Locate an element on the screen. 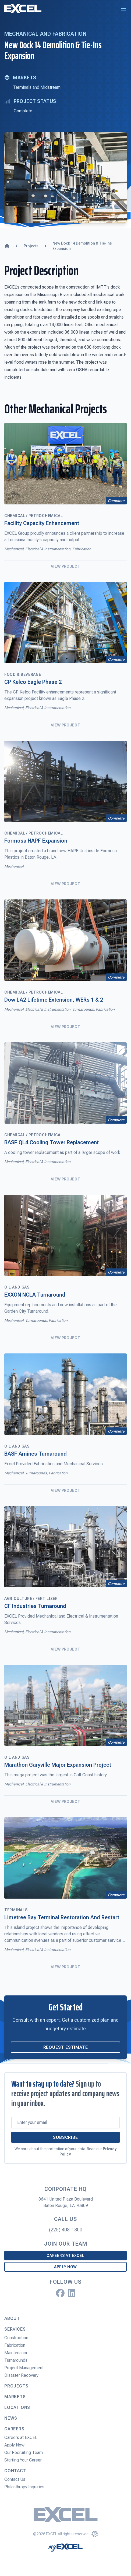  Maintenance is located at coordinates (16, 2352).